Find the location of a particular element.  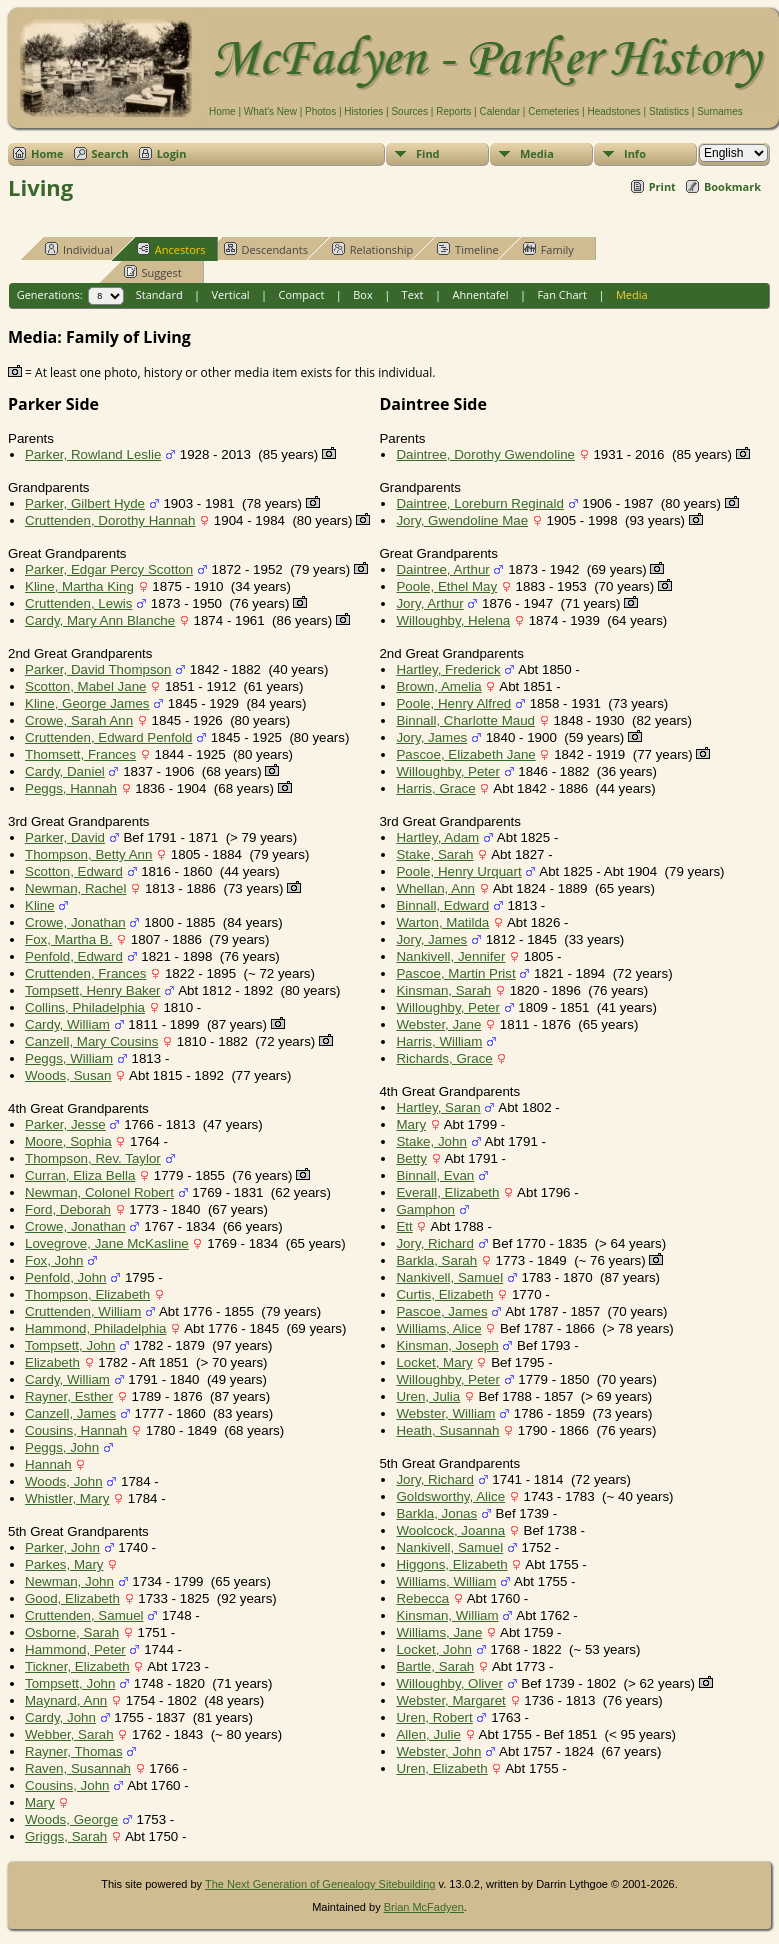

Harris, William is located at coordinates (439, 1041).